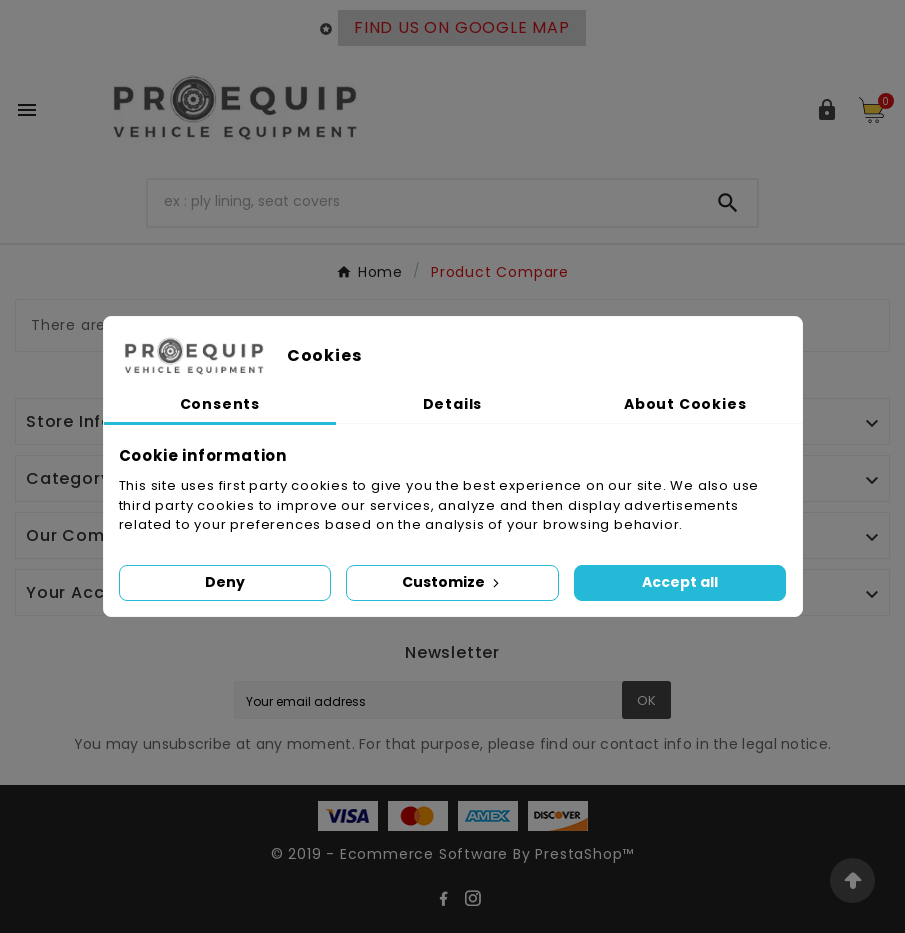 The height and width of the screenshot is (933, 905). What do you see at coordinates (685, 404) in the screenshot?
I see `About Cookies [tab]` at bounding box center [685, 404].